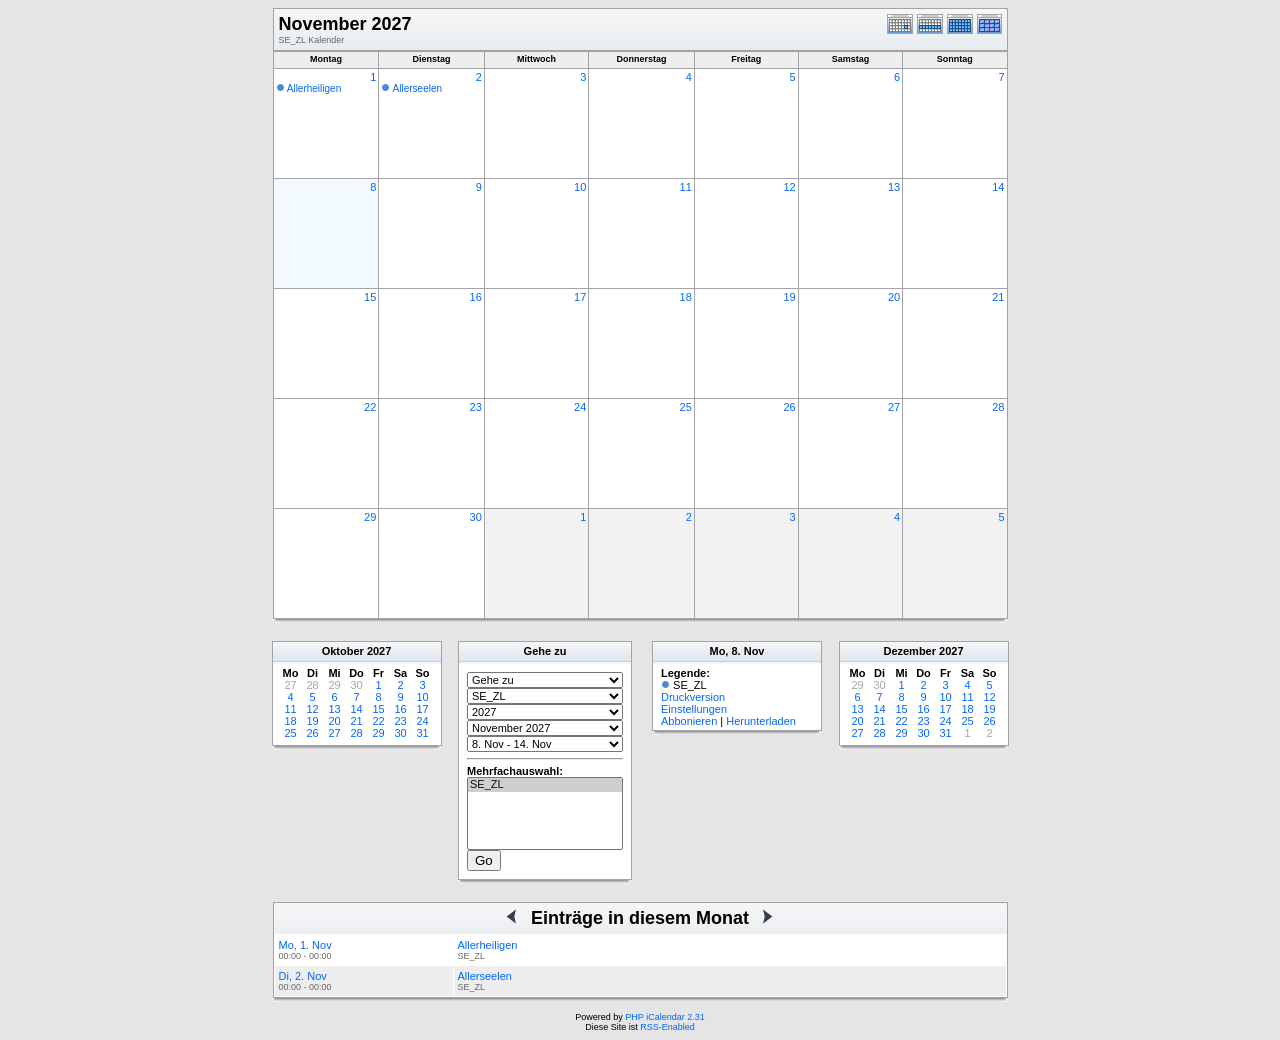 The height and width of the screenshot is (1040, 1280). What do you see at coordinates (894, 297) in the screenshot?
I see `20` at bounding box center [894, 297].